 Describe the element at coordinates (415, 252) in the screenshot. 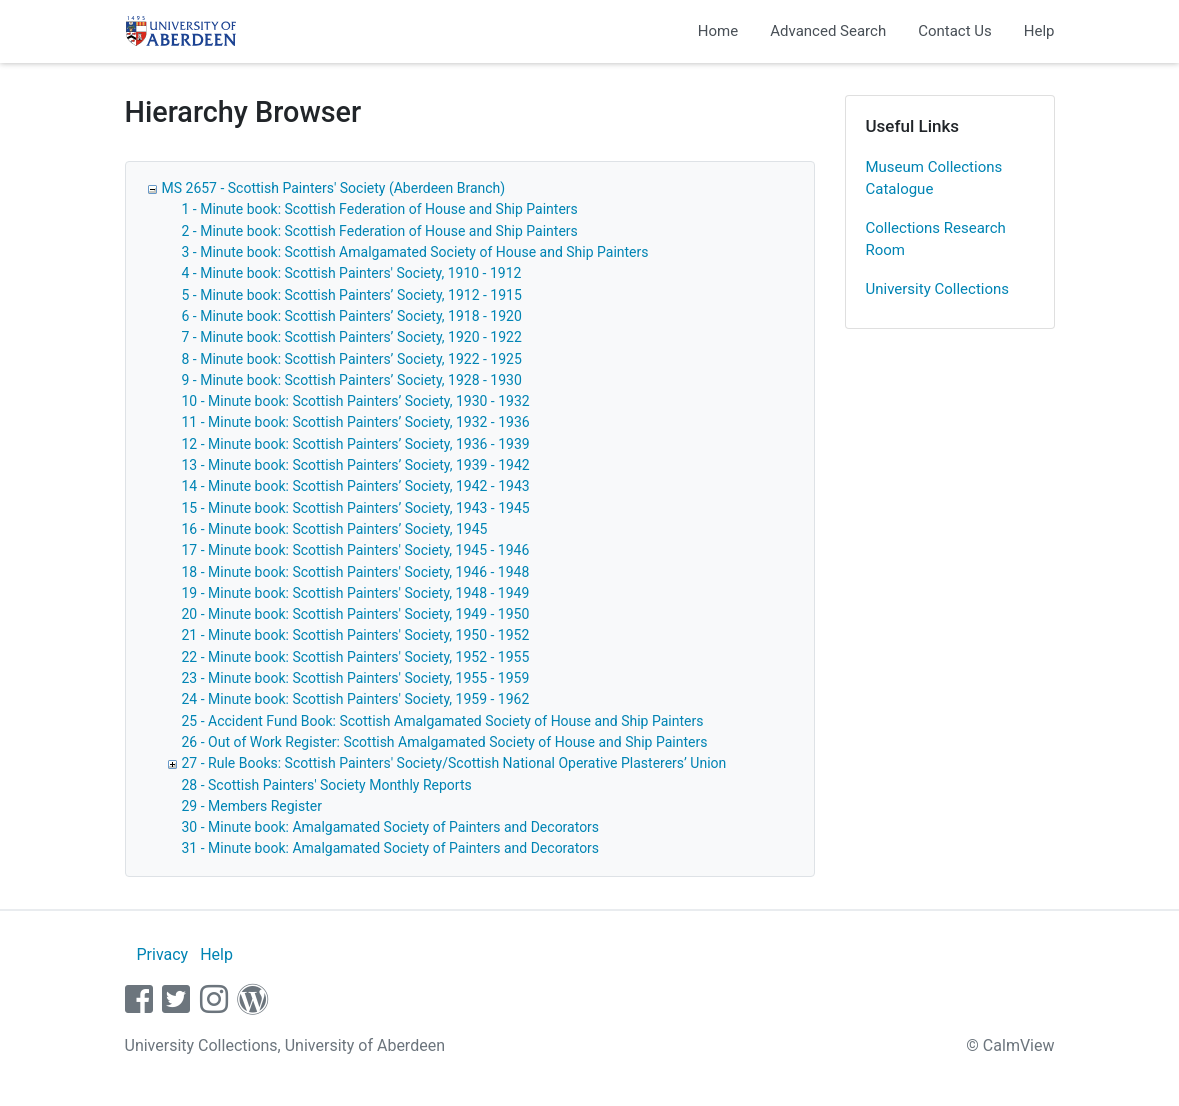

I see `3 - Minute book: Scottish Amalgamated Society of House and Ship Painters` at that location.